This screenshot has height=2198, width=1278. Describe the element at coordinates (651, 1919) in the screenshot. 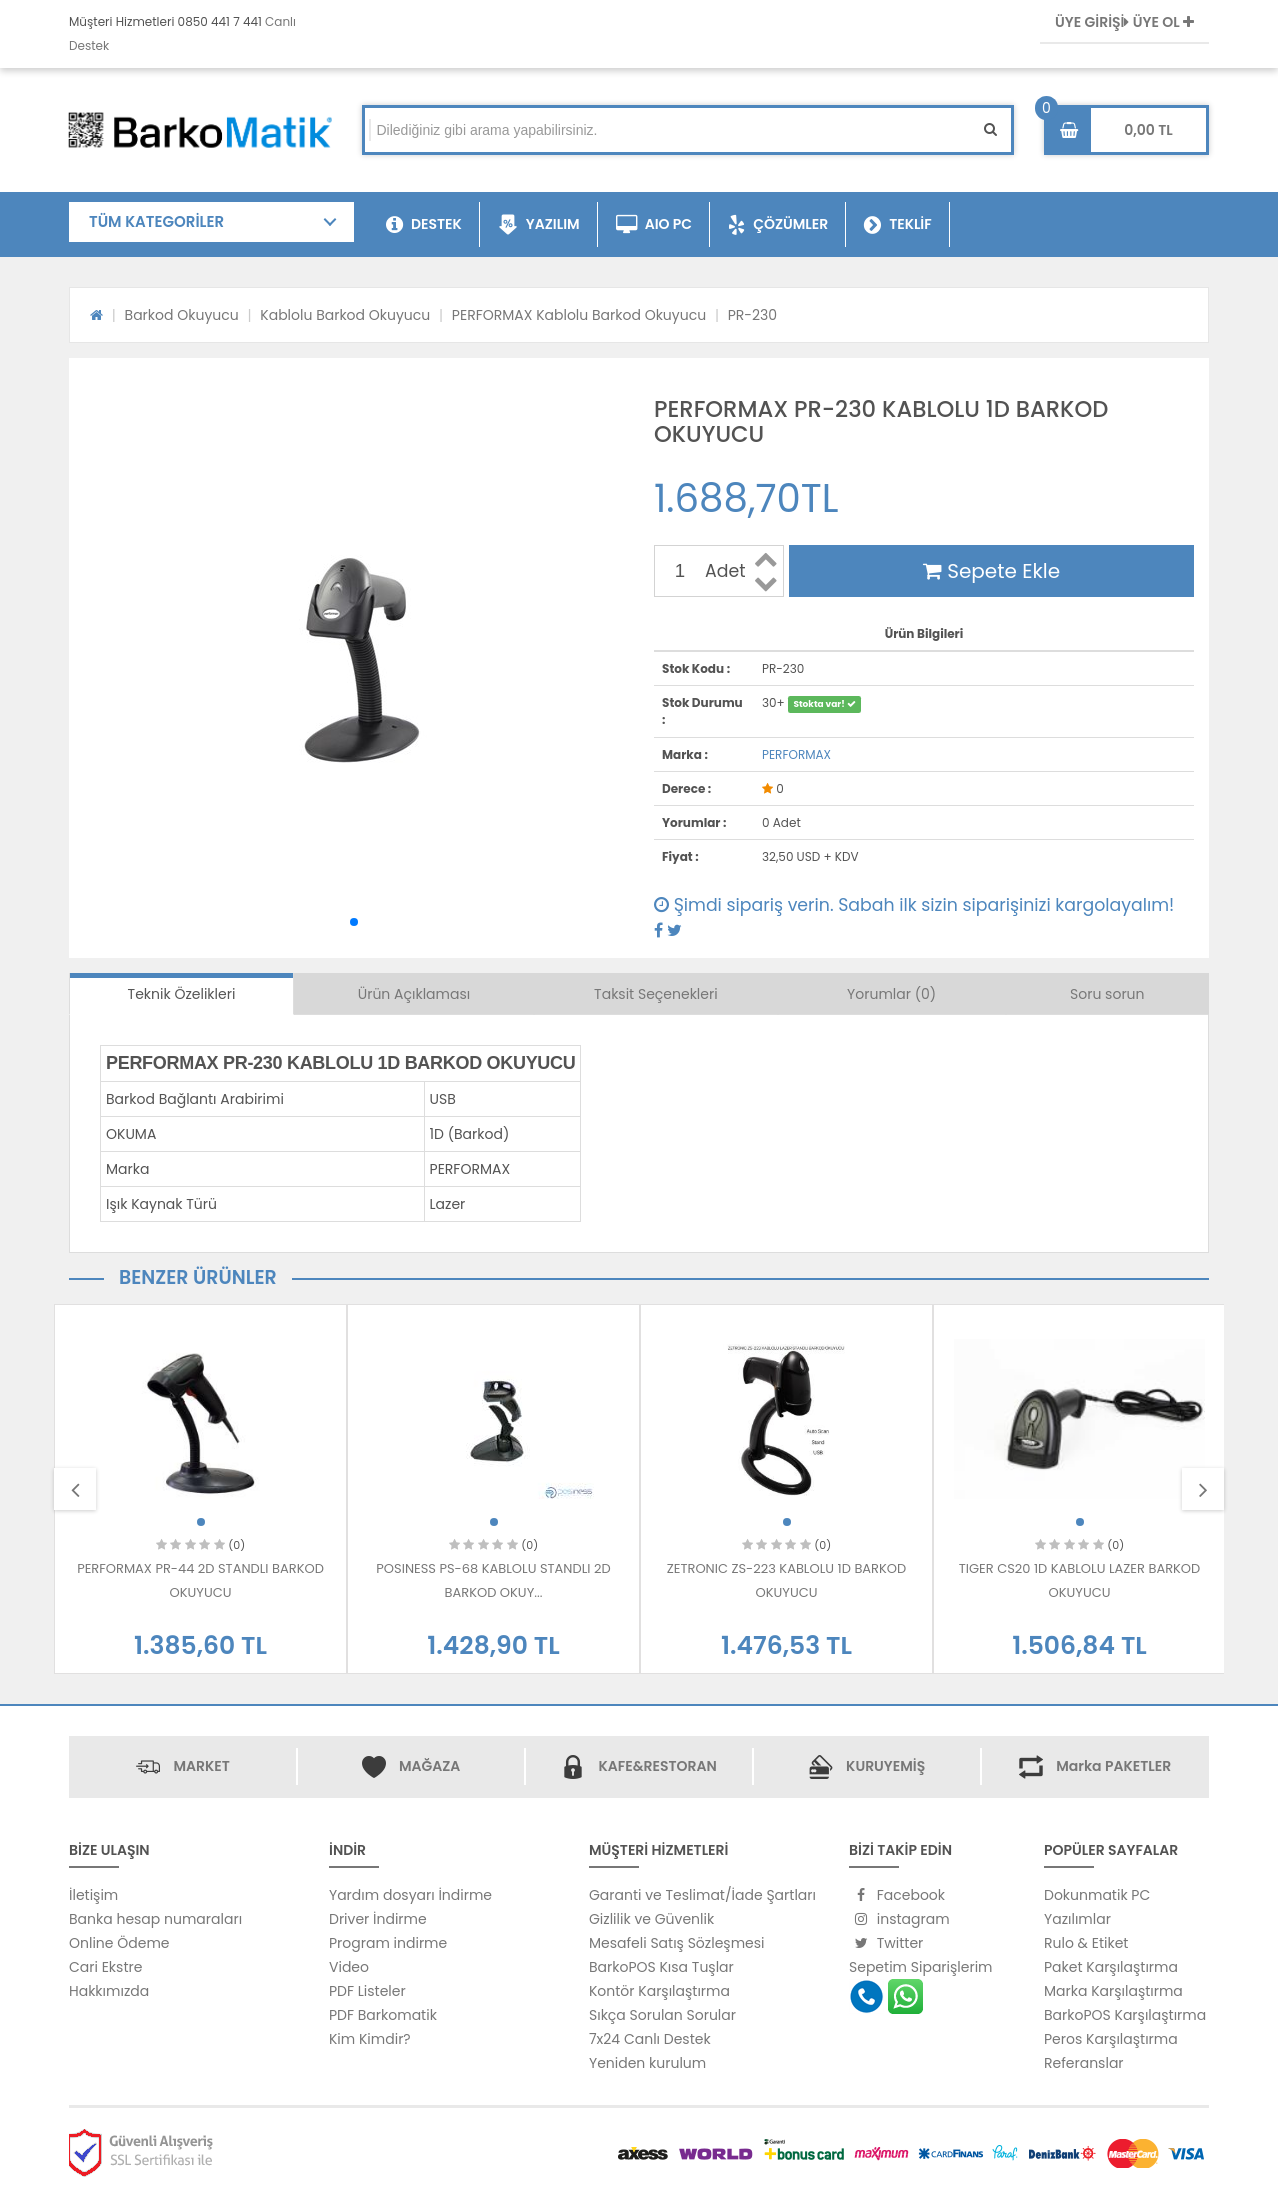

I see `Gizlilik ve Güvenlik` at that location.